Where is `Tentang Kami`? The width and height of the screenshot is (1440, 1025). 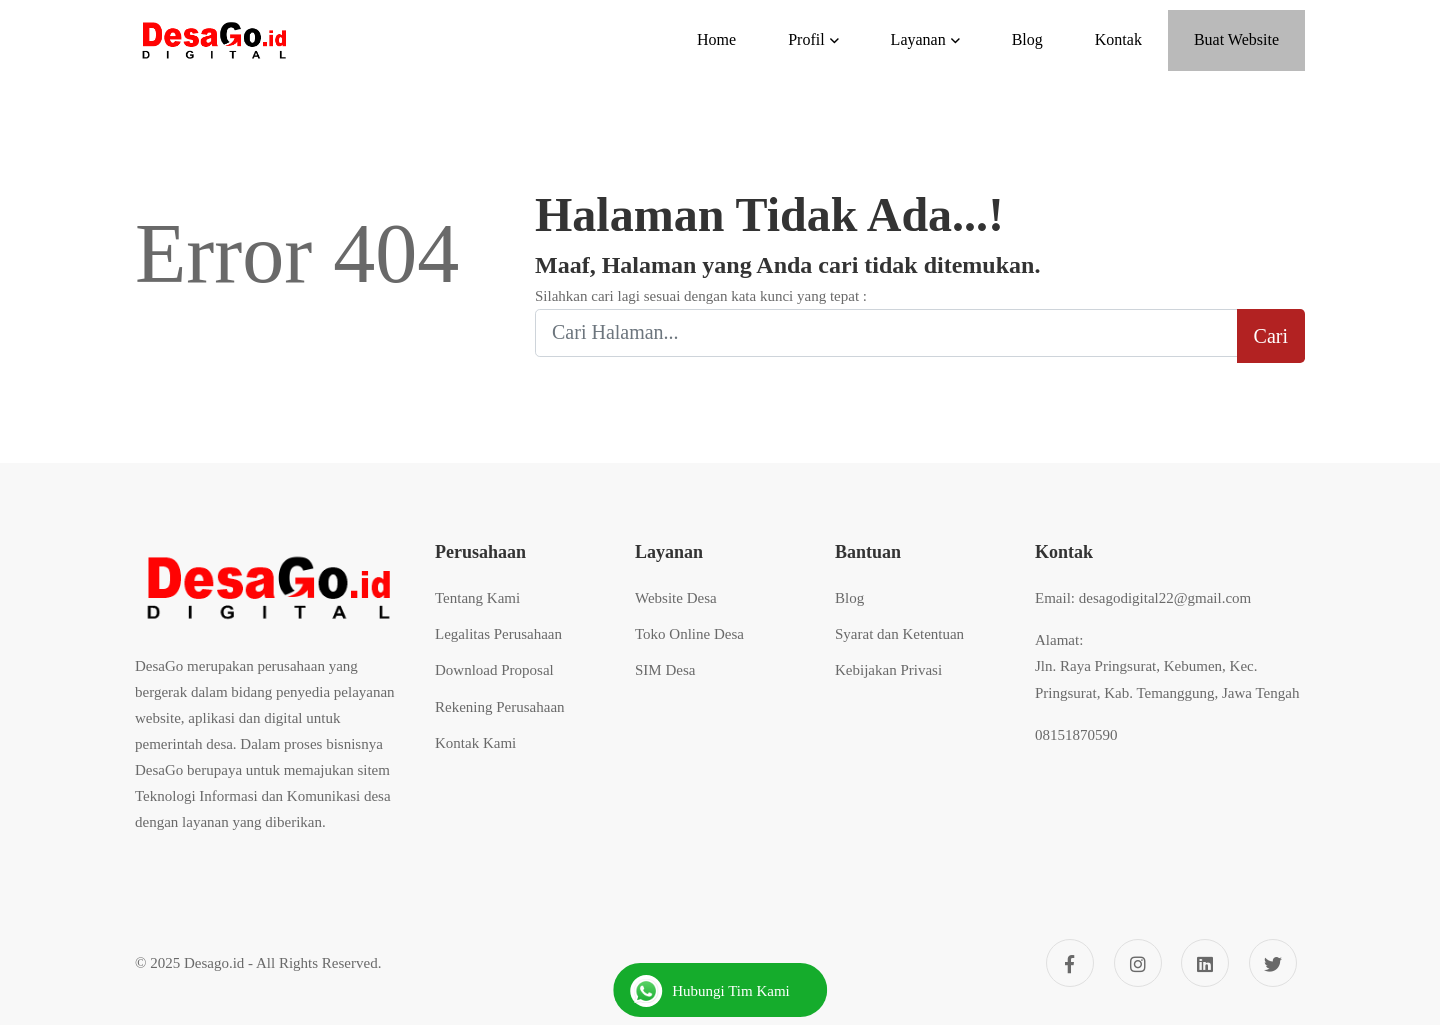
Tentang Kami is located at coordinates (477, 598).